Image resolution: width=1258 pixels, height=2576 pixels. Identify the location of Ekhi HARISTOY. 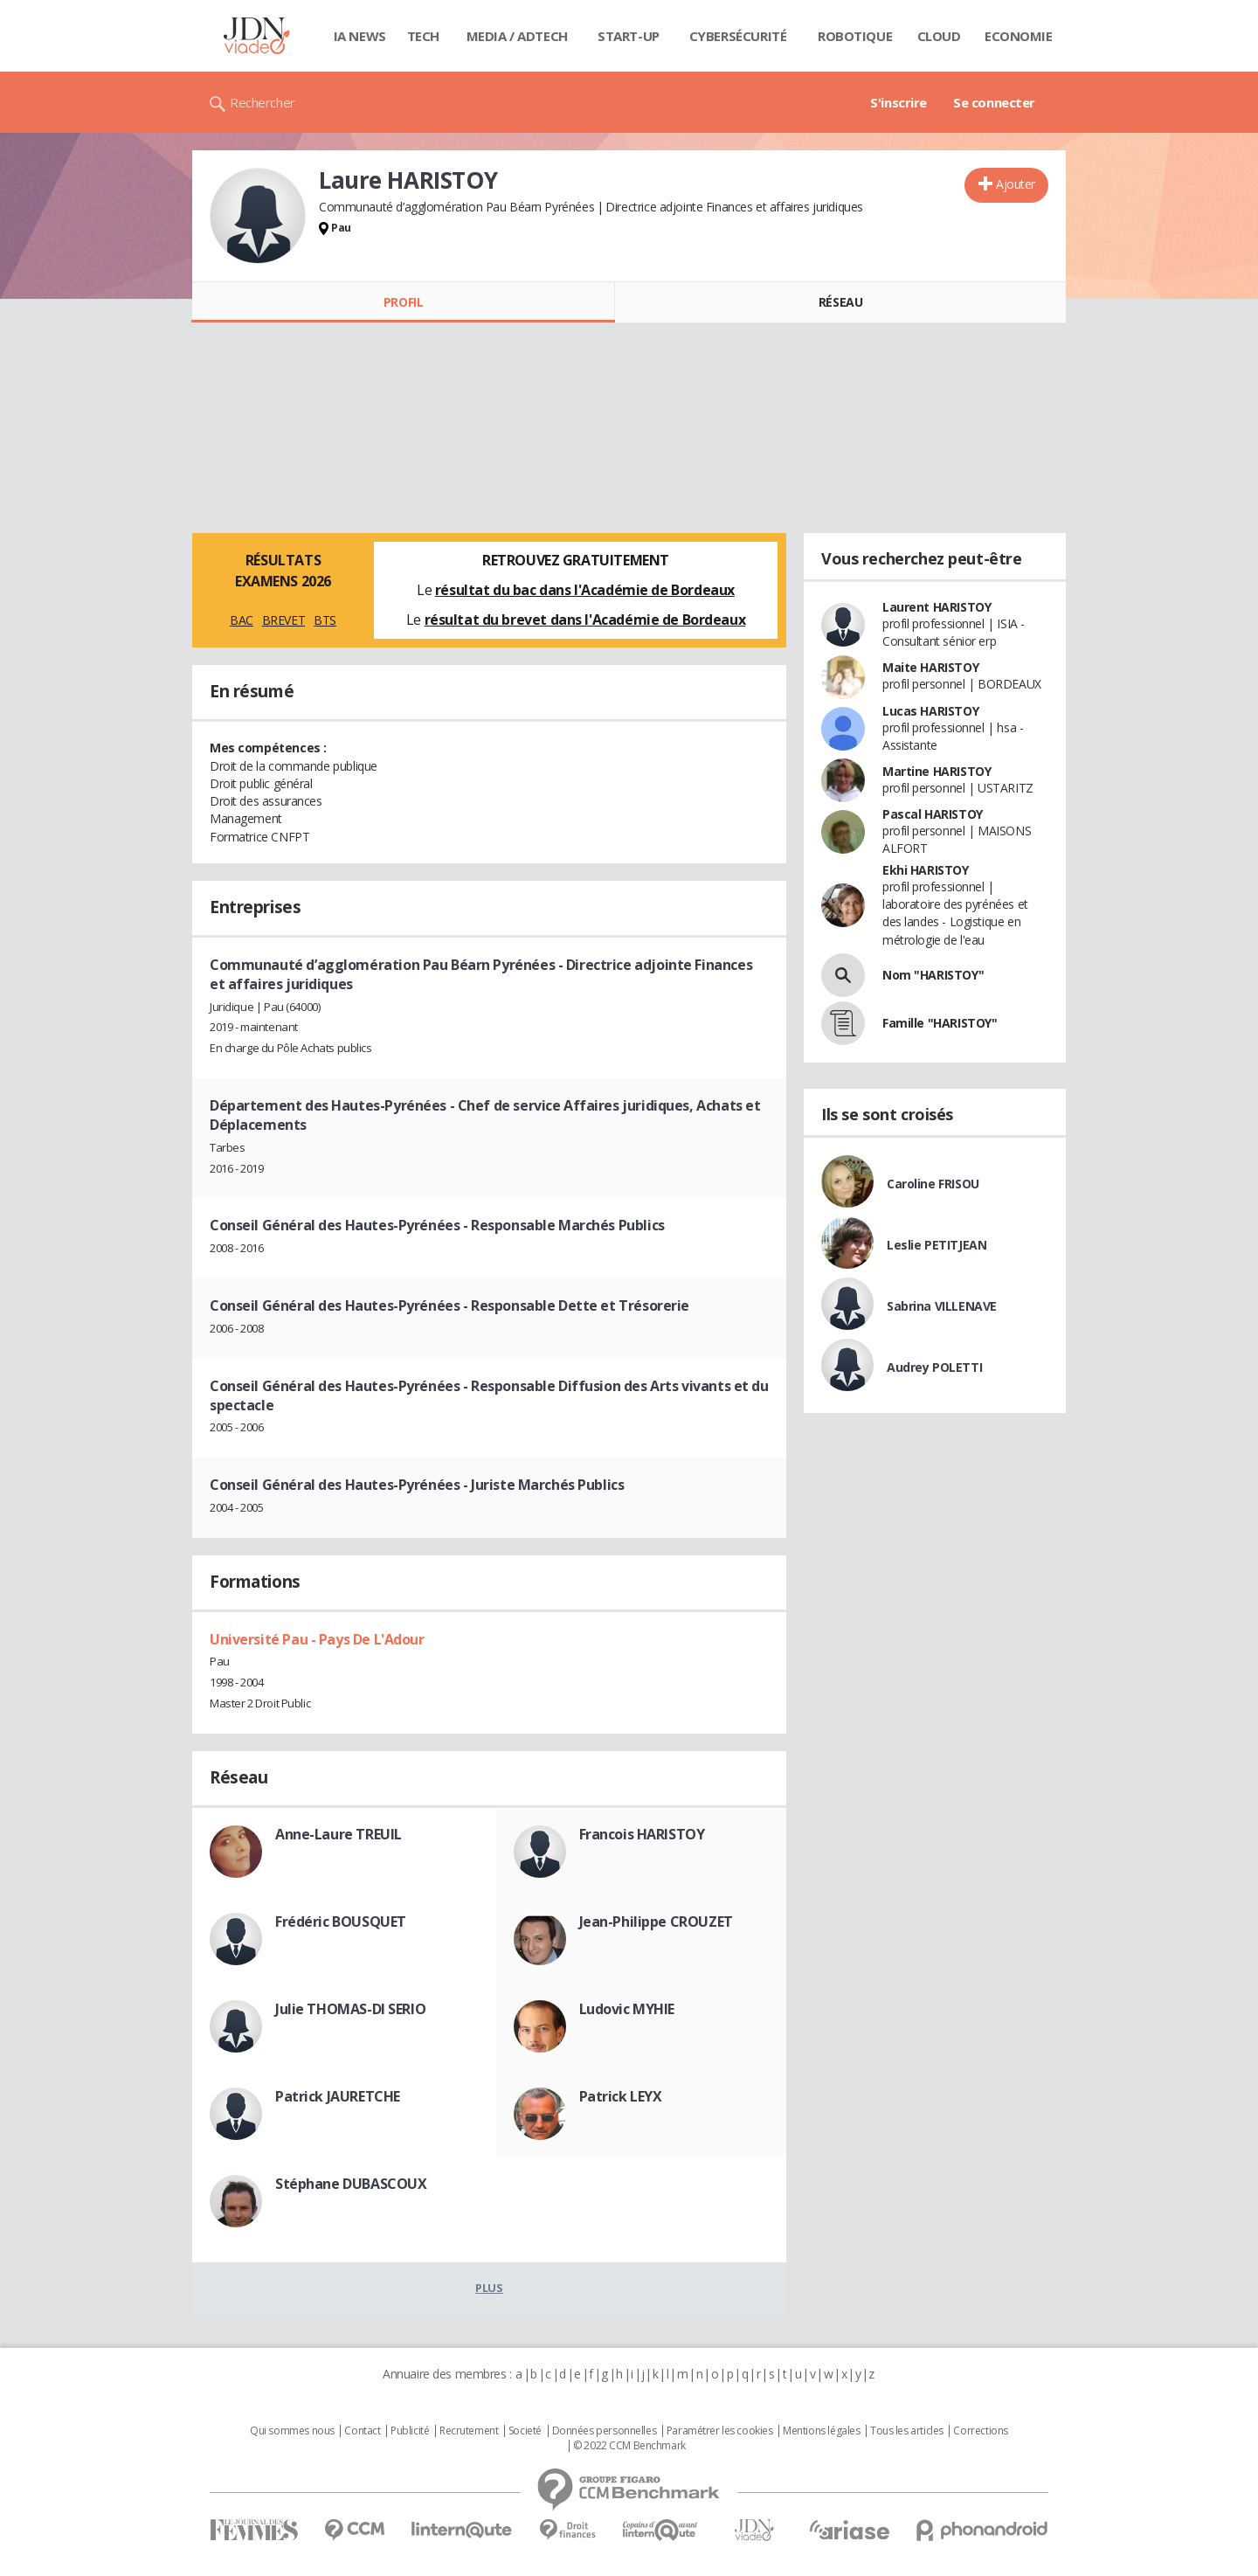
(925, 870).